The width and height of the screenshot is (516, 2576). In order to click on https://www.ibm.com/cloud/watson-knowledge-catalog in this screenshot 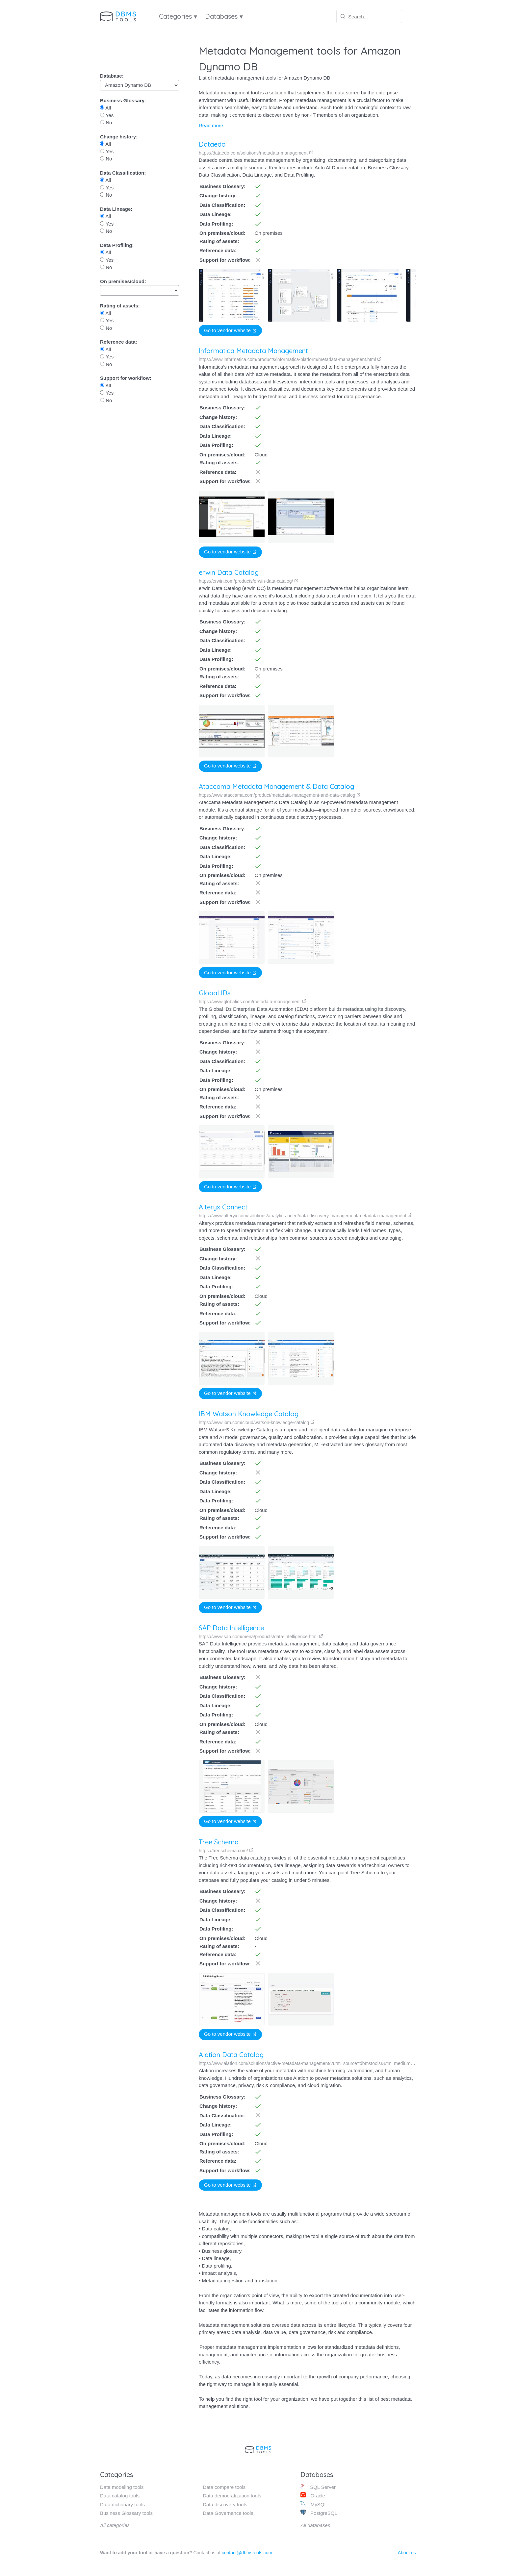, I will do `click(256, 1422)`.